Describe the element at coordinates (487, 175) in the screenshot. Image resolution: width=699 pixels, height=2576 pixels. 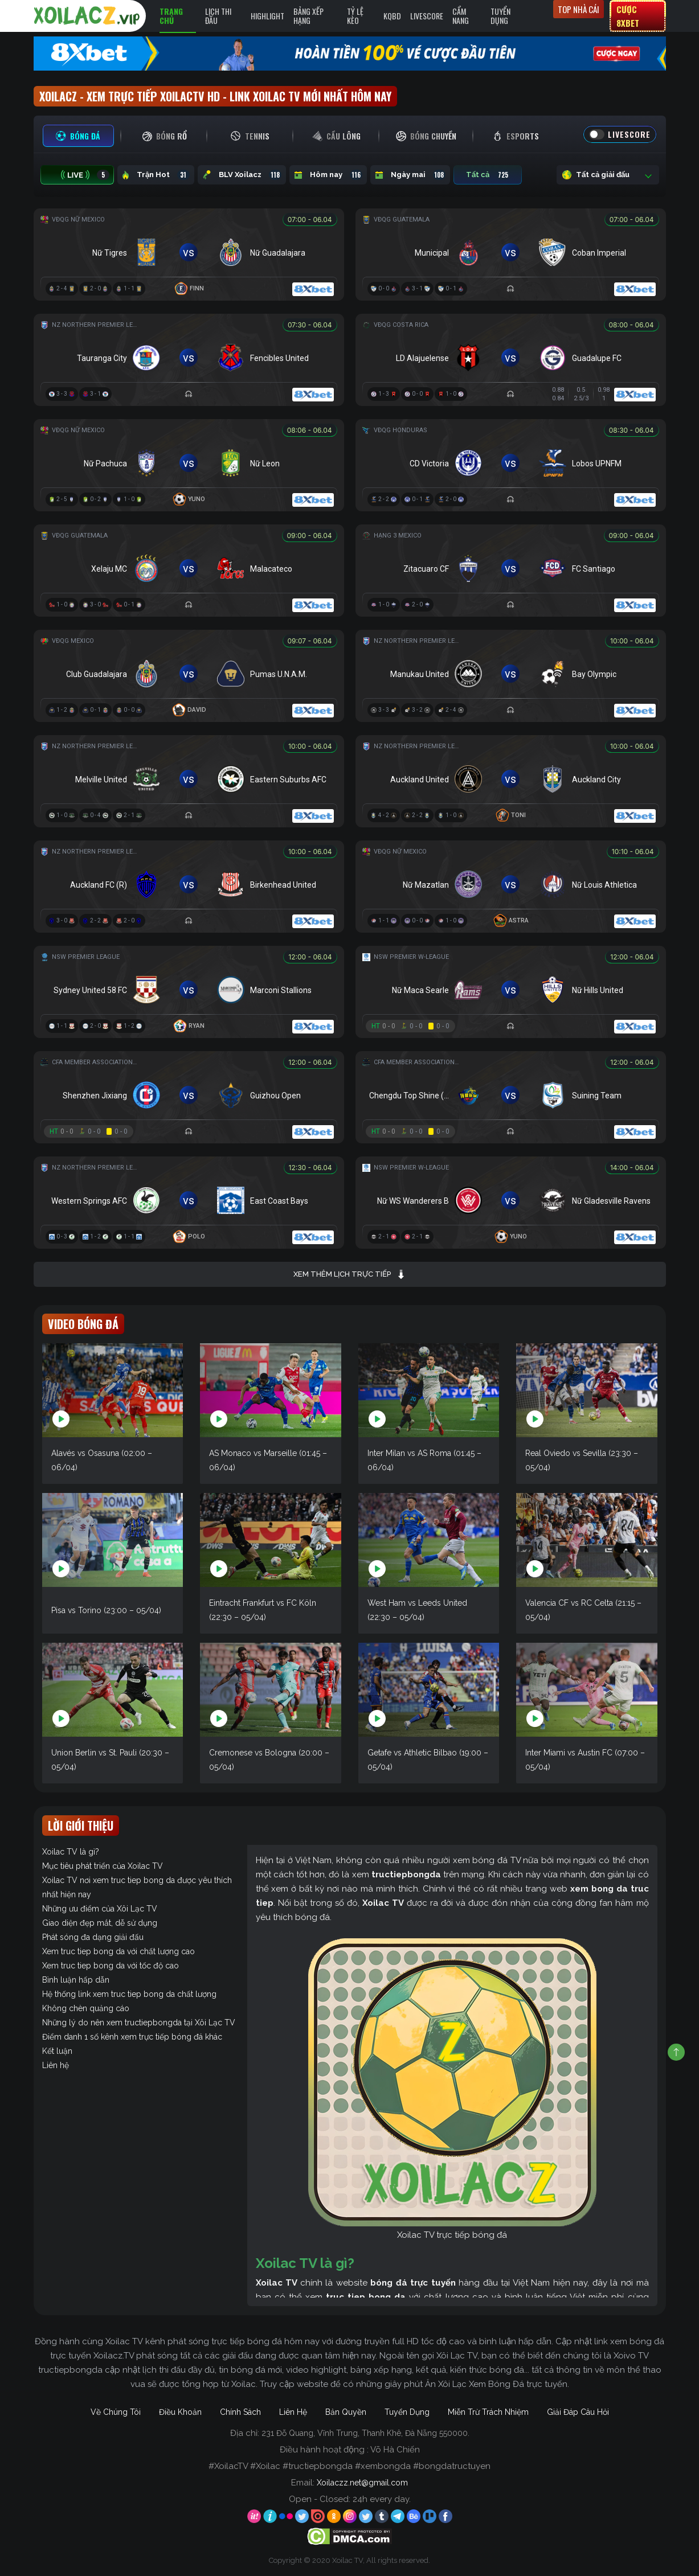
I see `Tất cả` at that location.